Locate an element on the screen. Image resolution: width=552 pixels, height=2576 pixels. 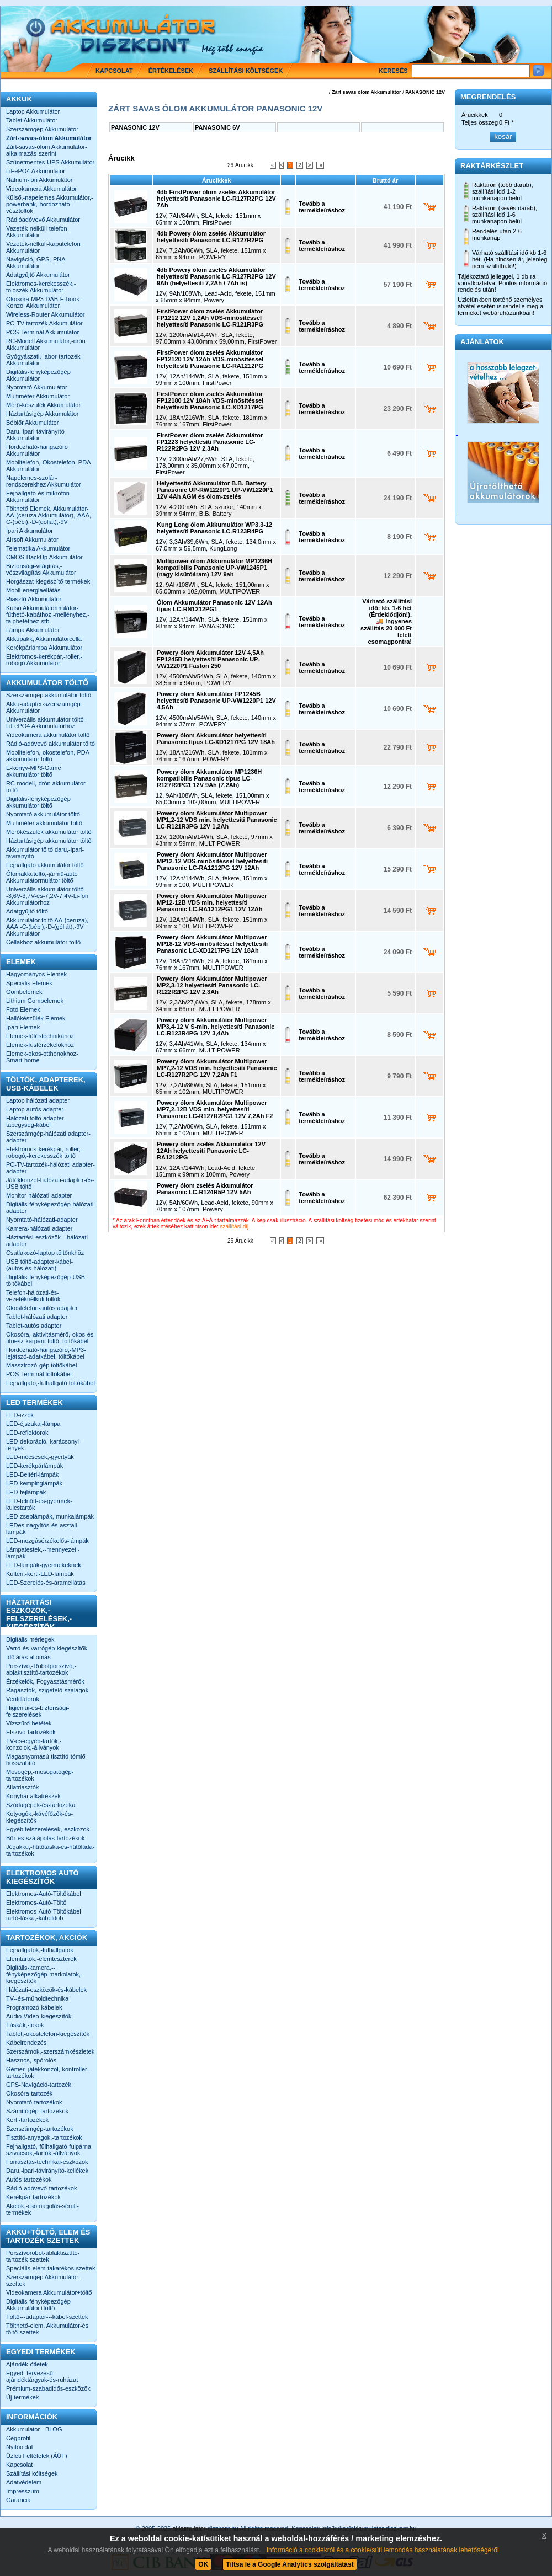
Nyomtató-hálózati-adapter is located at coordinates (42, 1219).